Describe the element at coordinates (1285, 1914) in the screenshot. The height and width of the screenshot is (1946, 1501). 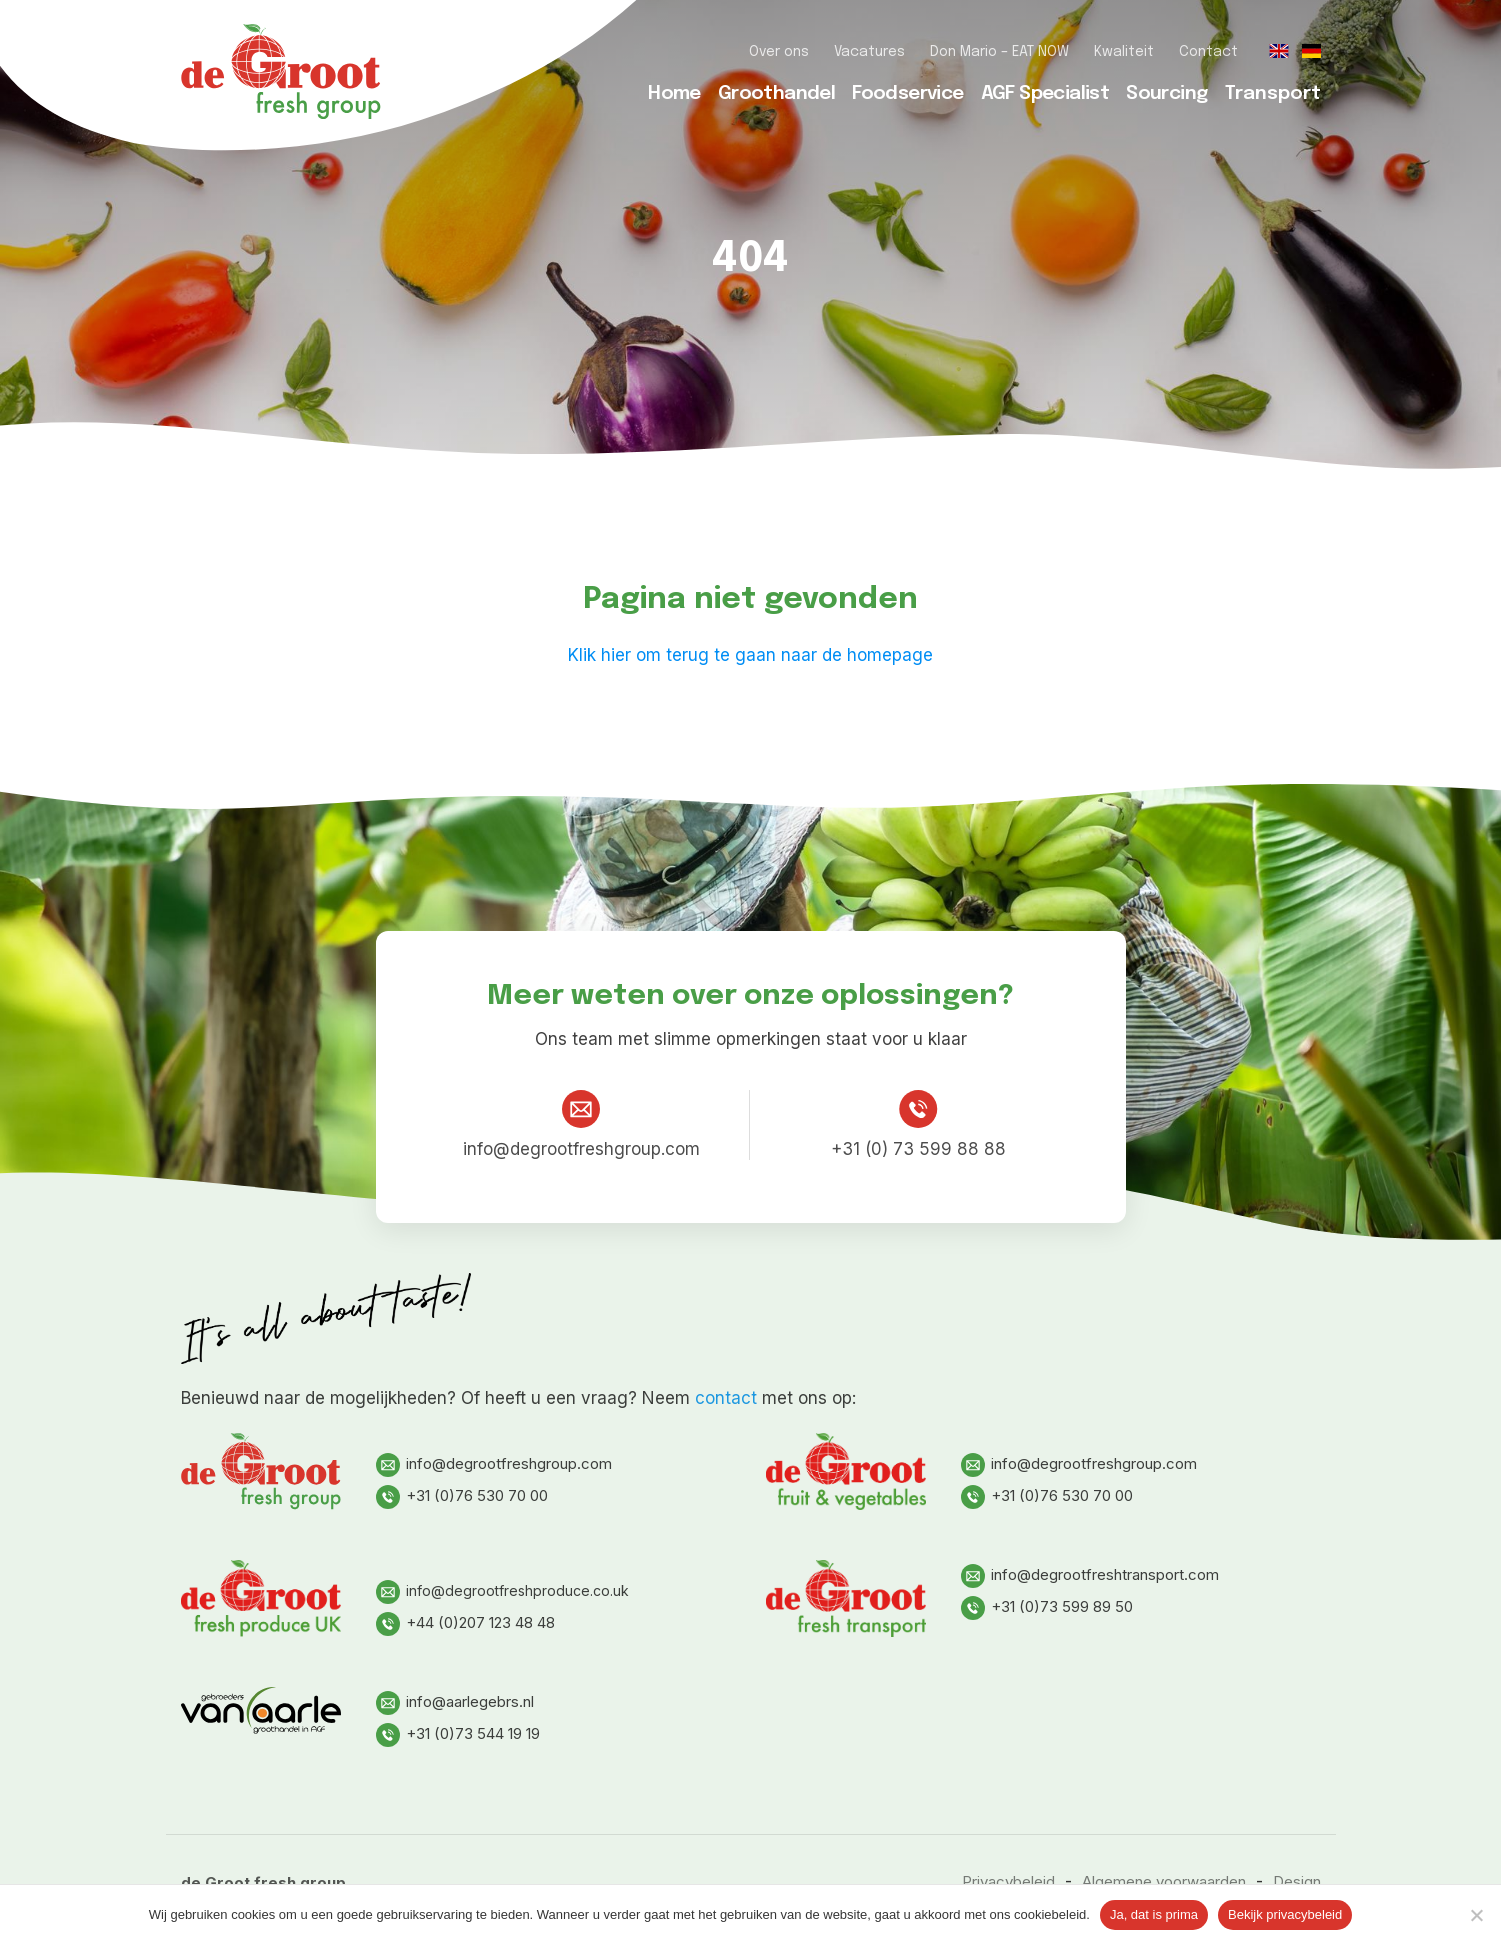
I see `Bekijk privacybeleid` at that location.